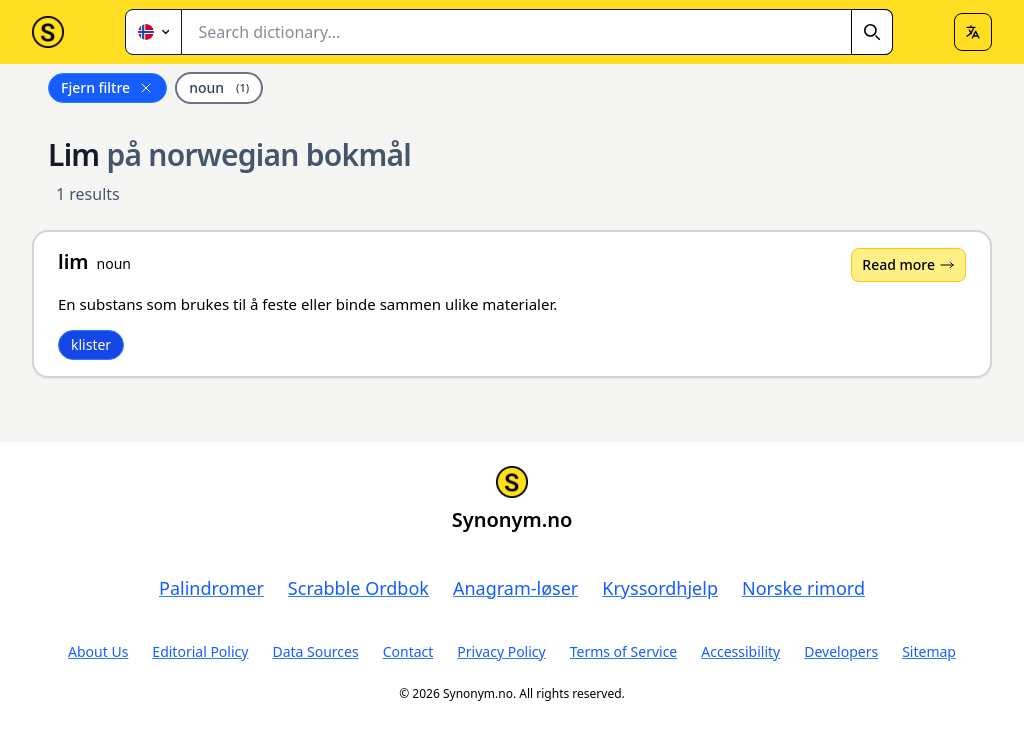 The height and width of the screenshot is (734, 1024). What do you see at coordinates (624, 651) in the screenshot?
I see `Terms of Service` at bounding box center [624, 651].